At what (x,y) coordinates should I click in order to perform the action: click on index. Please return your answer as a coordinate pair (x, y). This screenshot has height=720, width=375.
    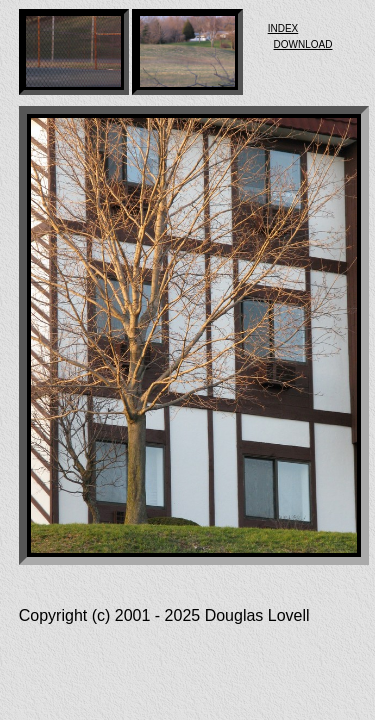
    Looking at the image, I should click on (283, 27).